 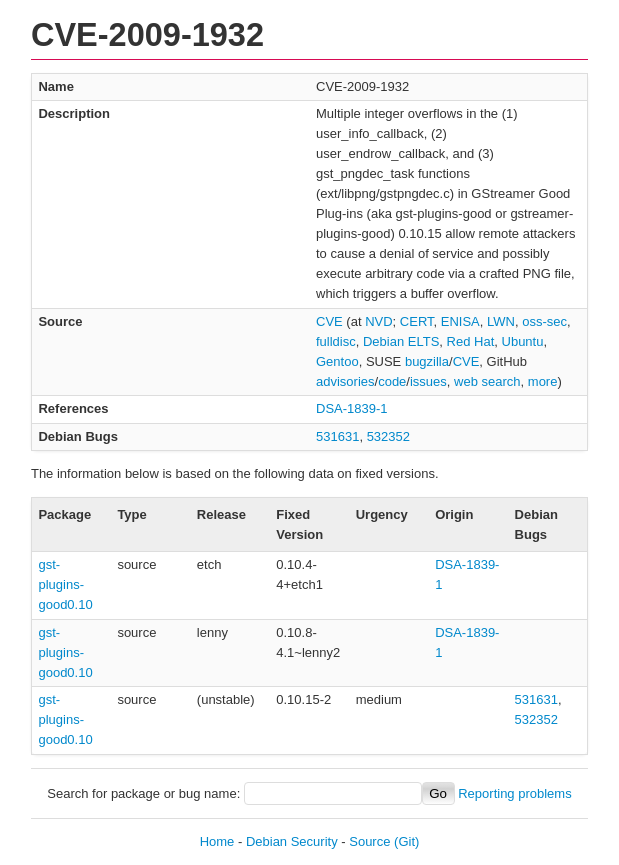 I want to click on Debian ELTS, so click(x=401, y=341).